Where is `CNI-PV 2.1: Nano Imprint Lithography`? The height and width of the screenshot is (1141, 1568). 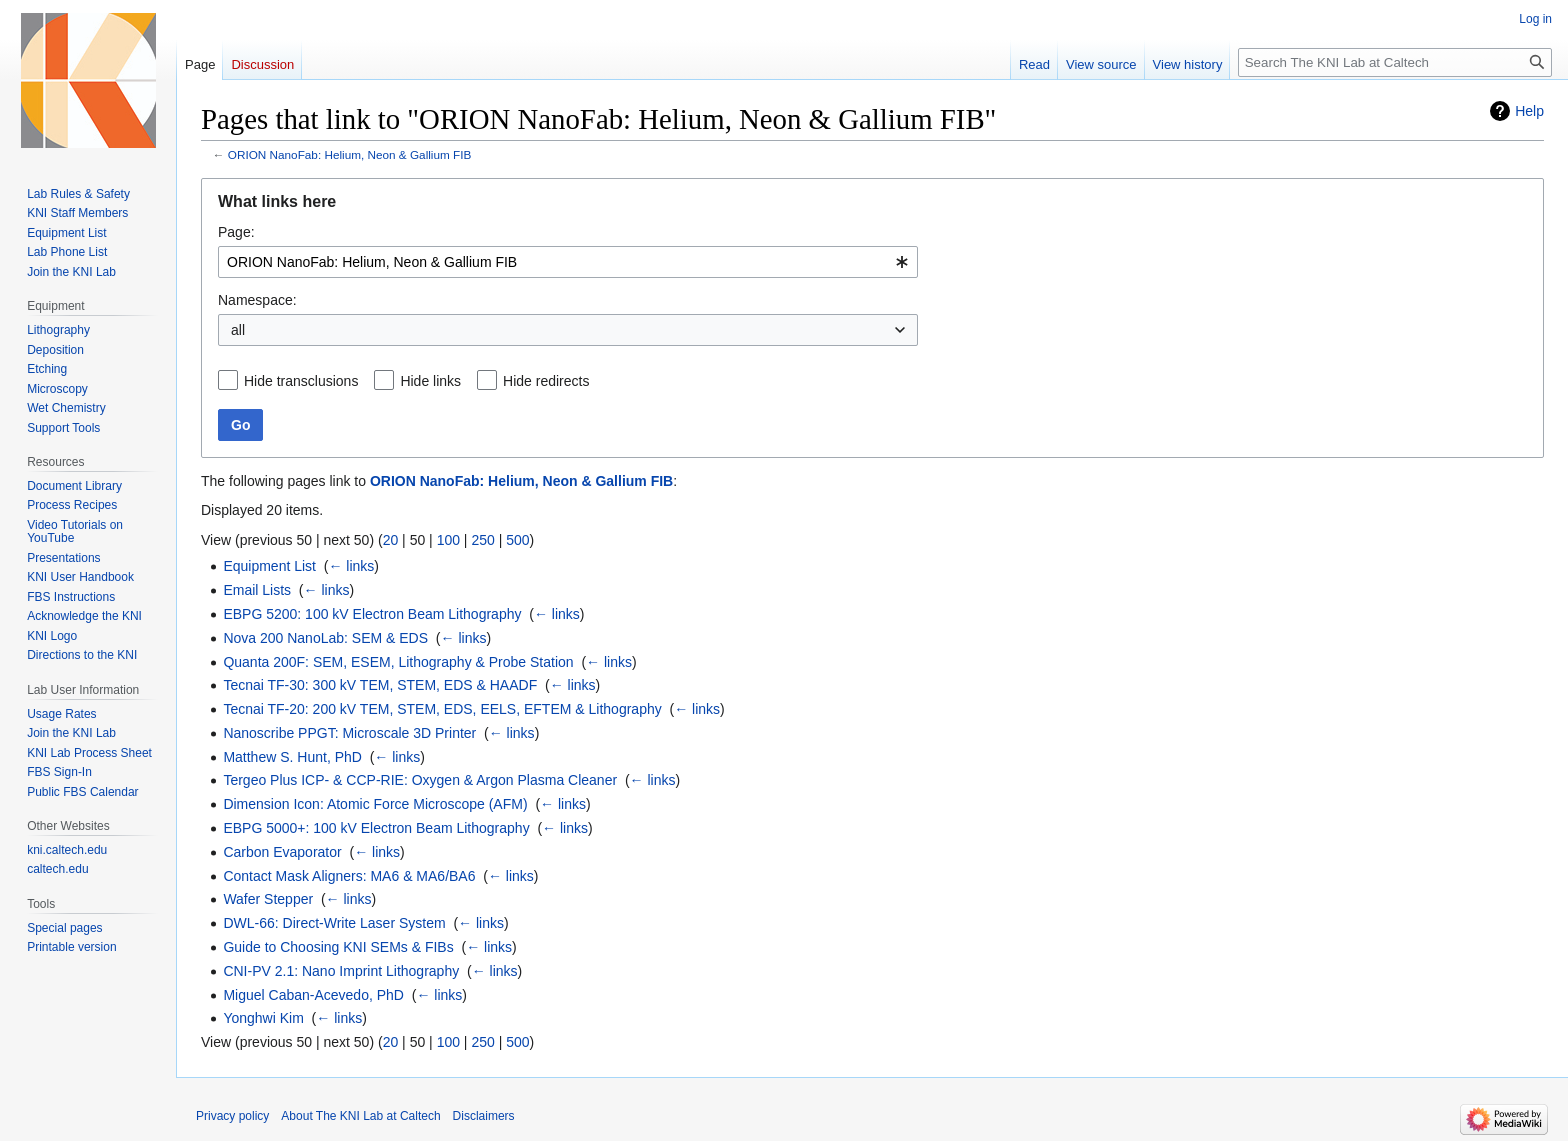
CNI-PV 2.1: Nano Imprint Lithography is located at coordinates (341, 971).